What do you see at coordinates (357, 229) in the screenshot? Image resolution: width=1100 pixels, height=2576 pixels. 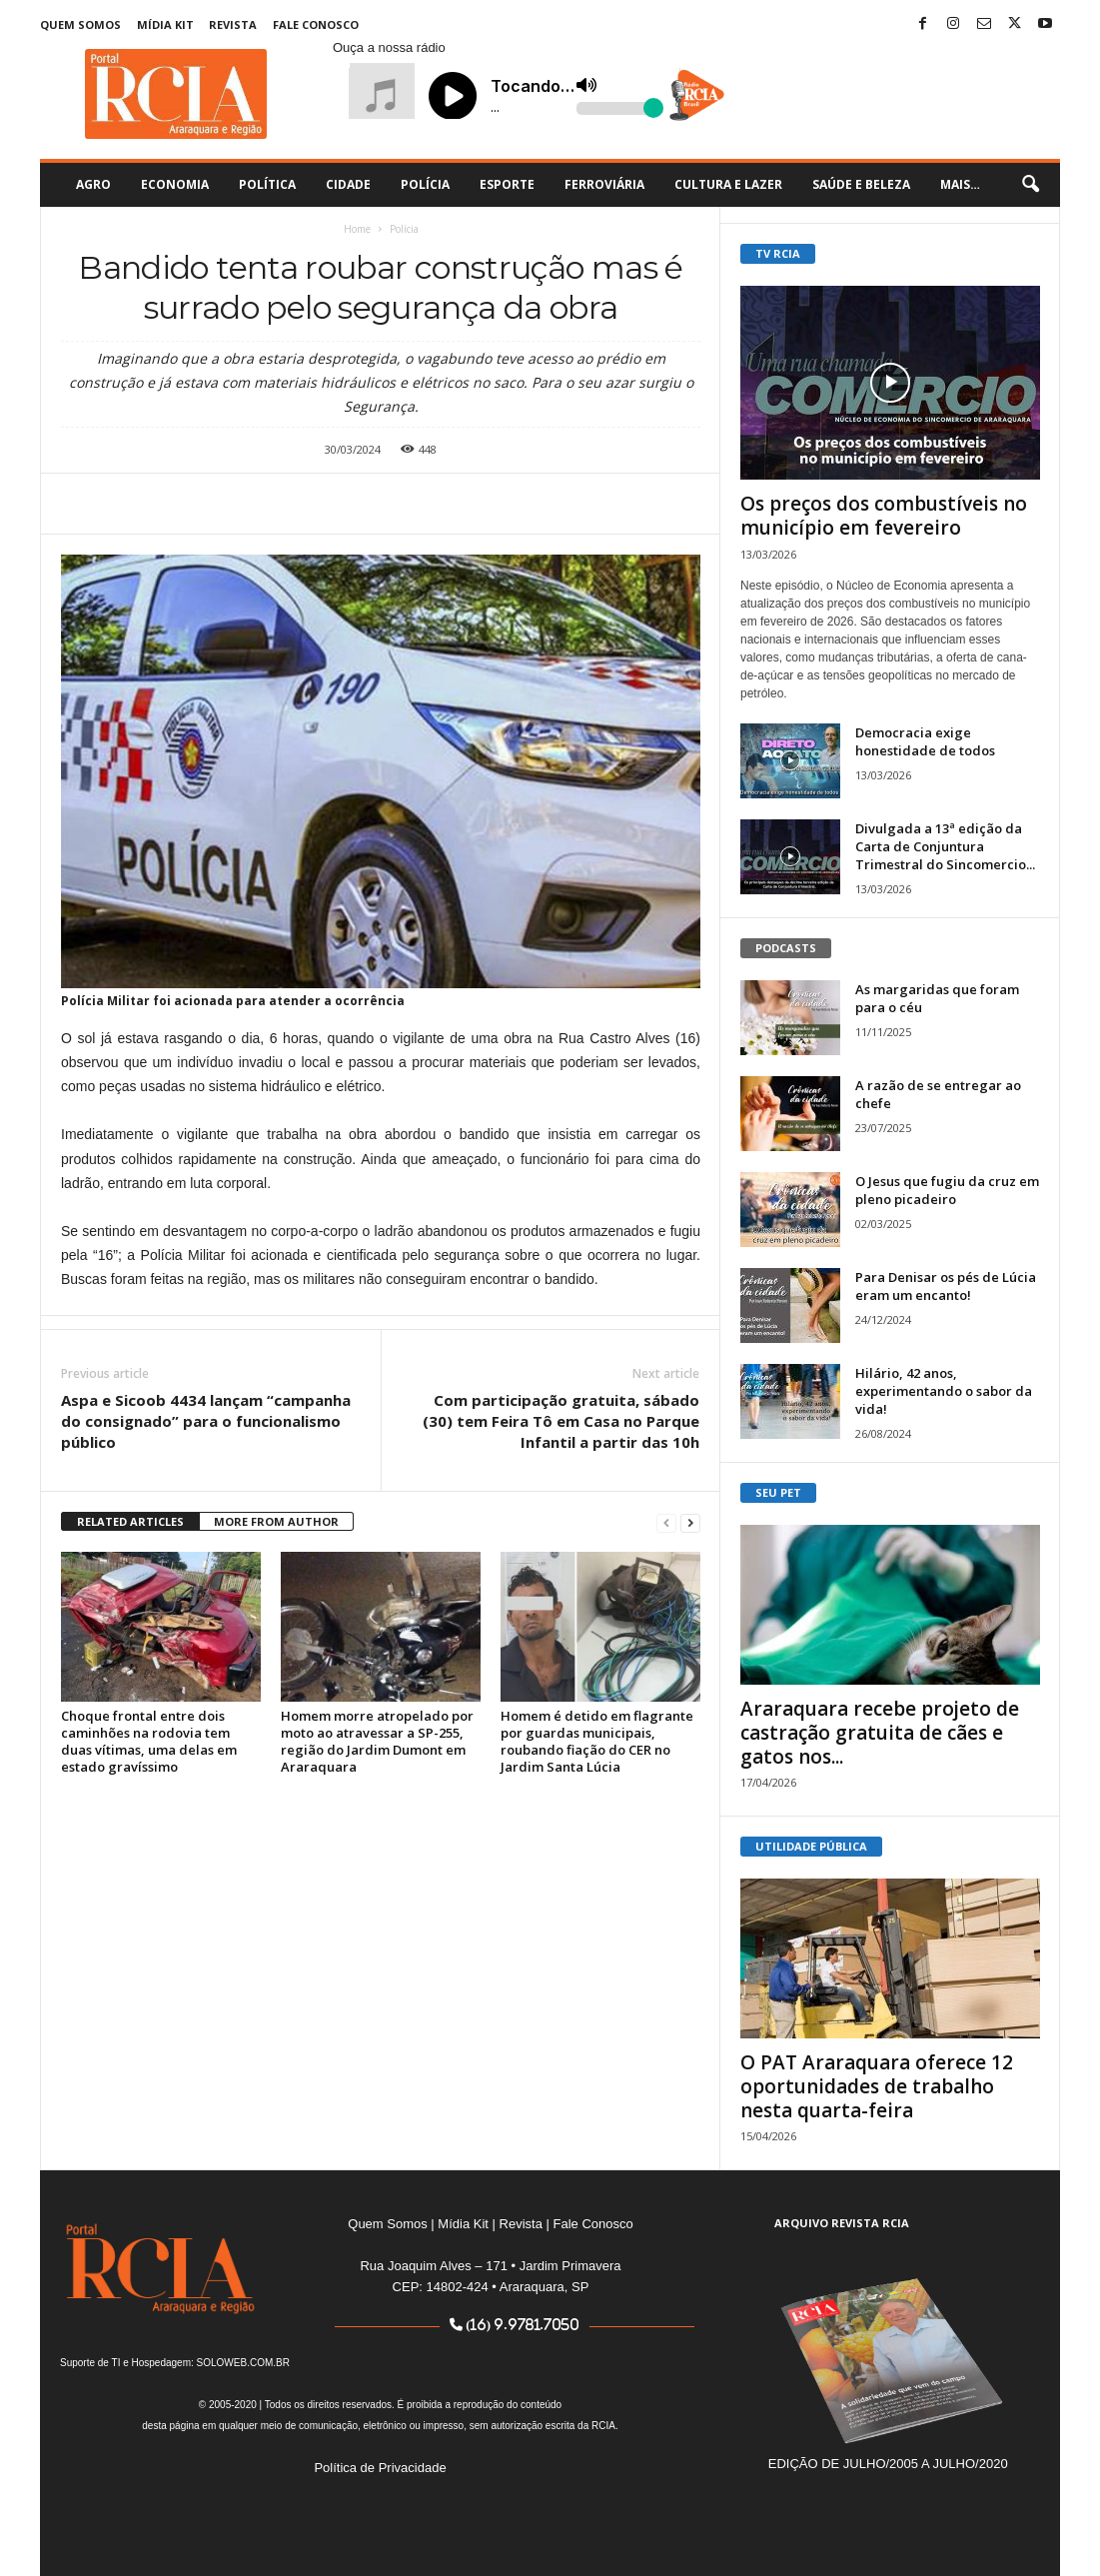 I see `Home` at bounding box center [357, 229].